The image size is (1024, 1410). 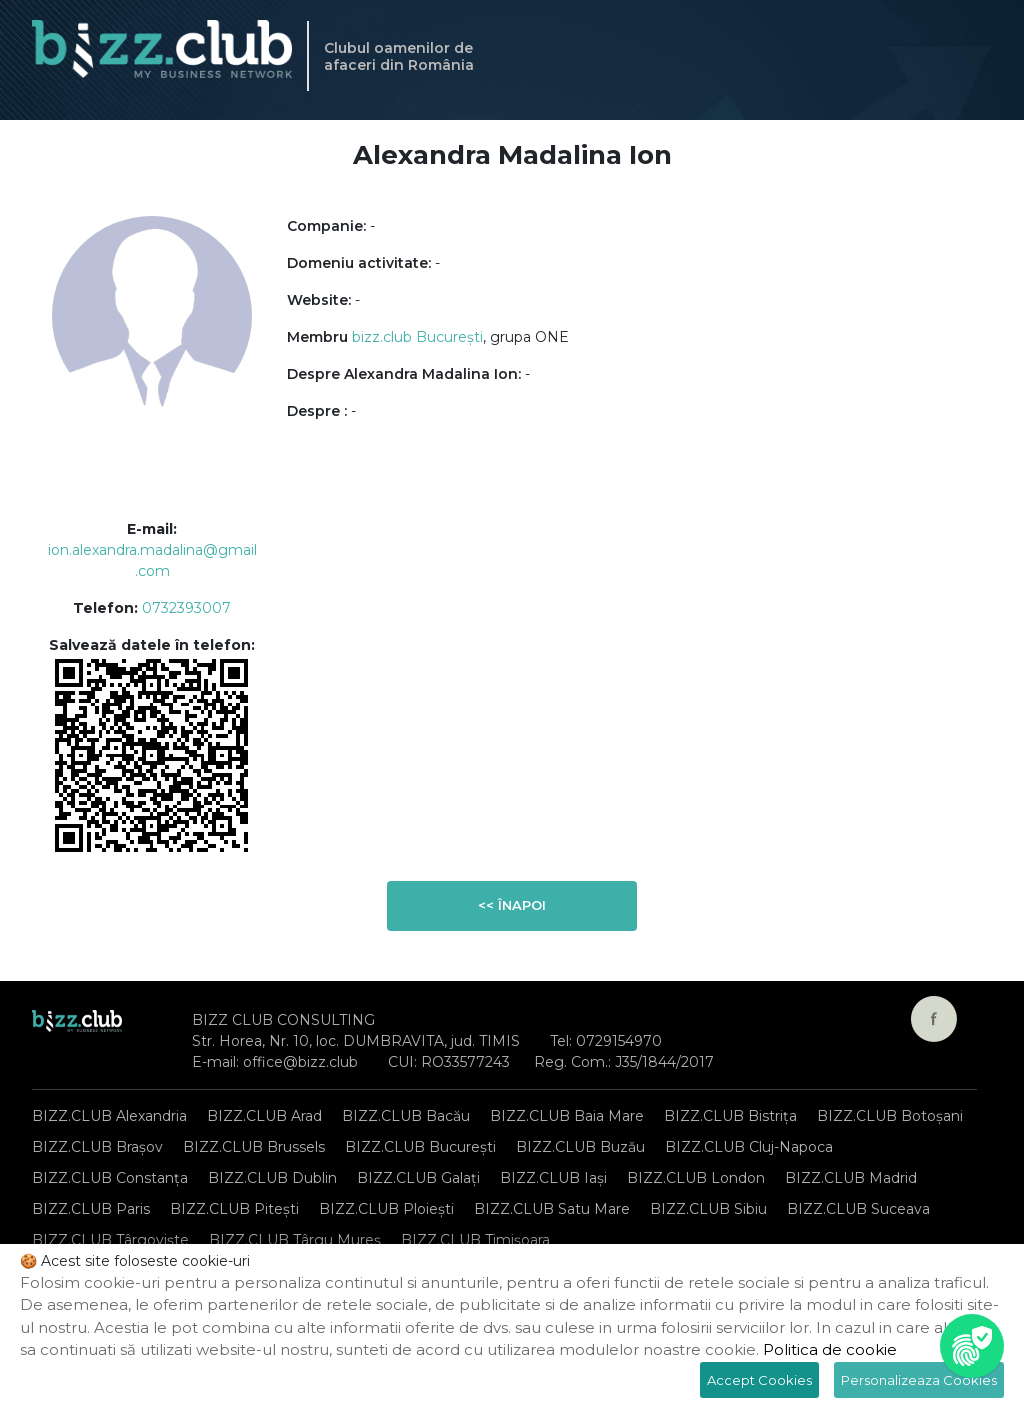 What do you see at coordinates (110, 1178) in the screenshot?
I see `BIZZ.CLUB Constanța` at bounding box center [110, 1178].